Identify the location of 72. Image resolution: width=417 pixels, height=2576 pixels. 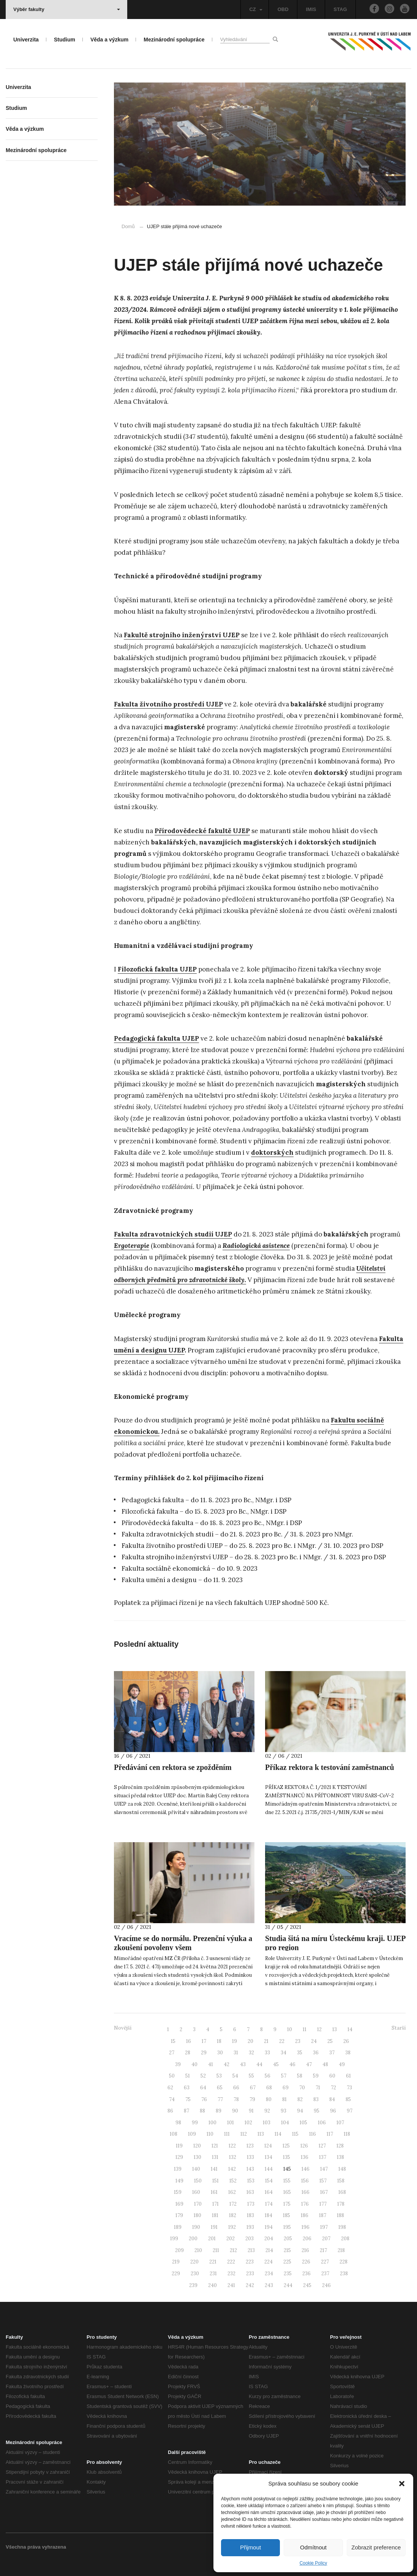
(333, 2087).